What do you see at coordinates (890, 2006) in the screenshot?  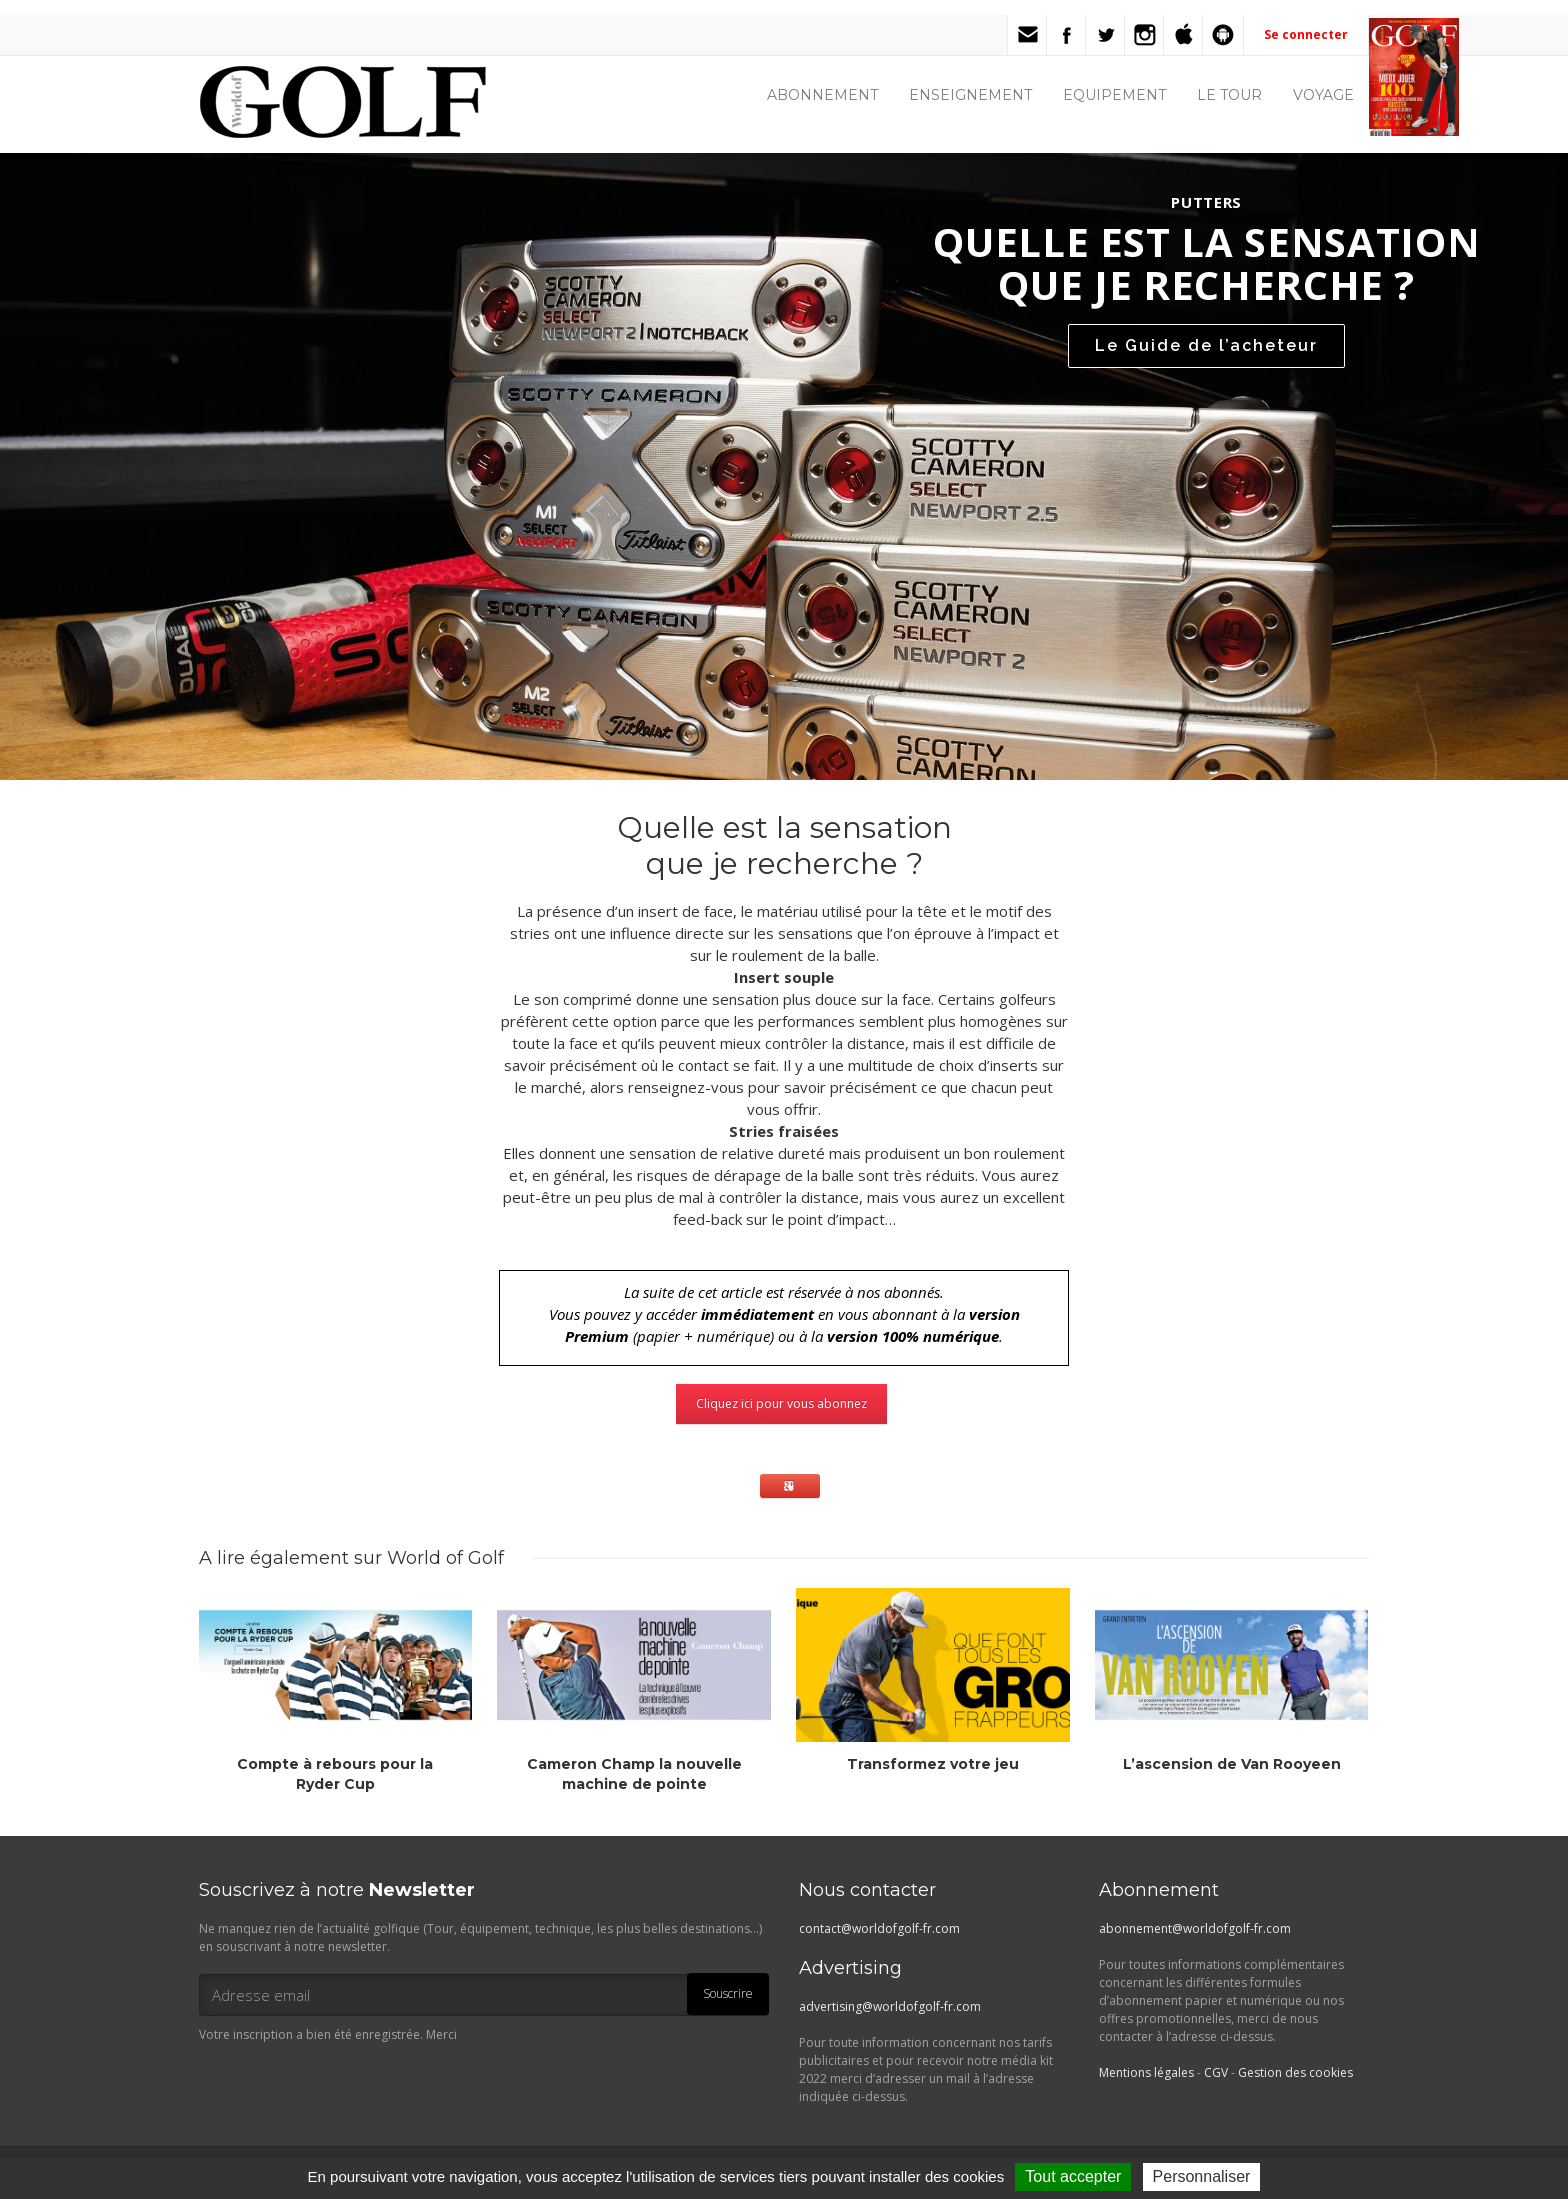 I see `advertising@worldofgolf-fr.com` at bounding box center [890, 2006].